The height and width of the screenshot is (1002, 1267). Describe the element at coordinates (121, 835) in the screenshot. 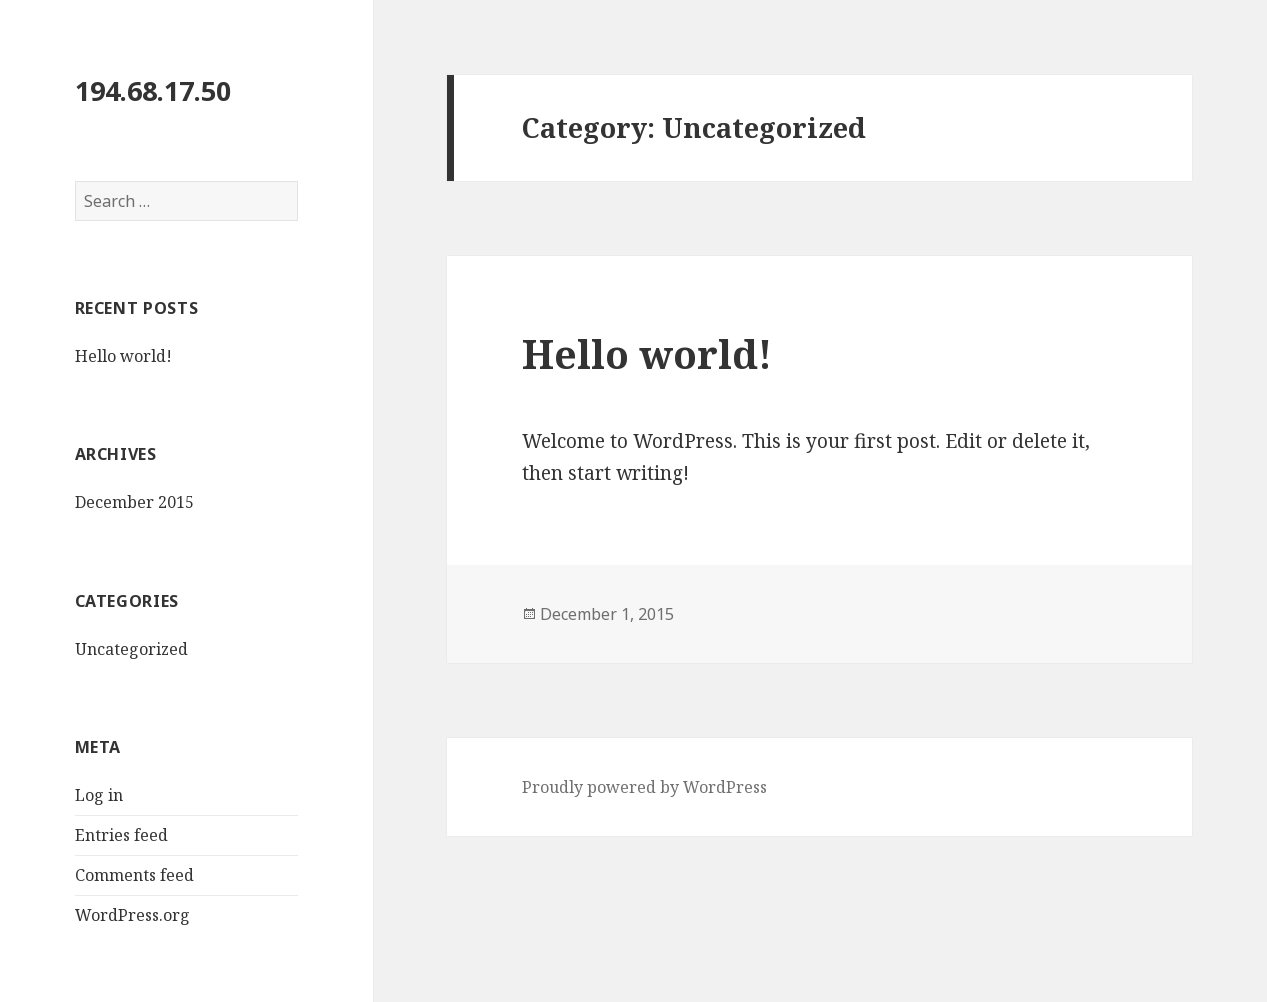

I see `Entries feed` at that location.